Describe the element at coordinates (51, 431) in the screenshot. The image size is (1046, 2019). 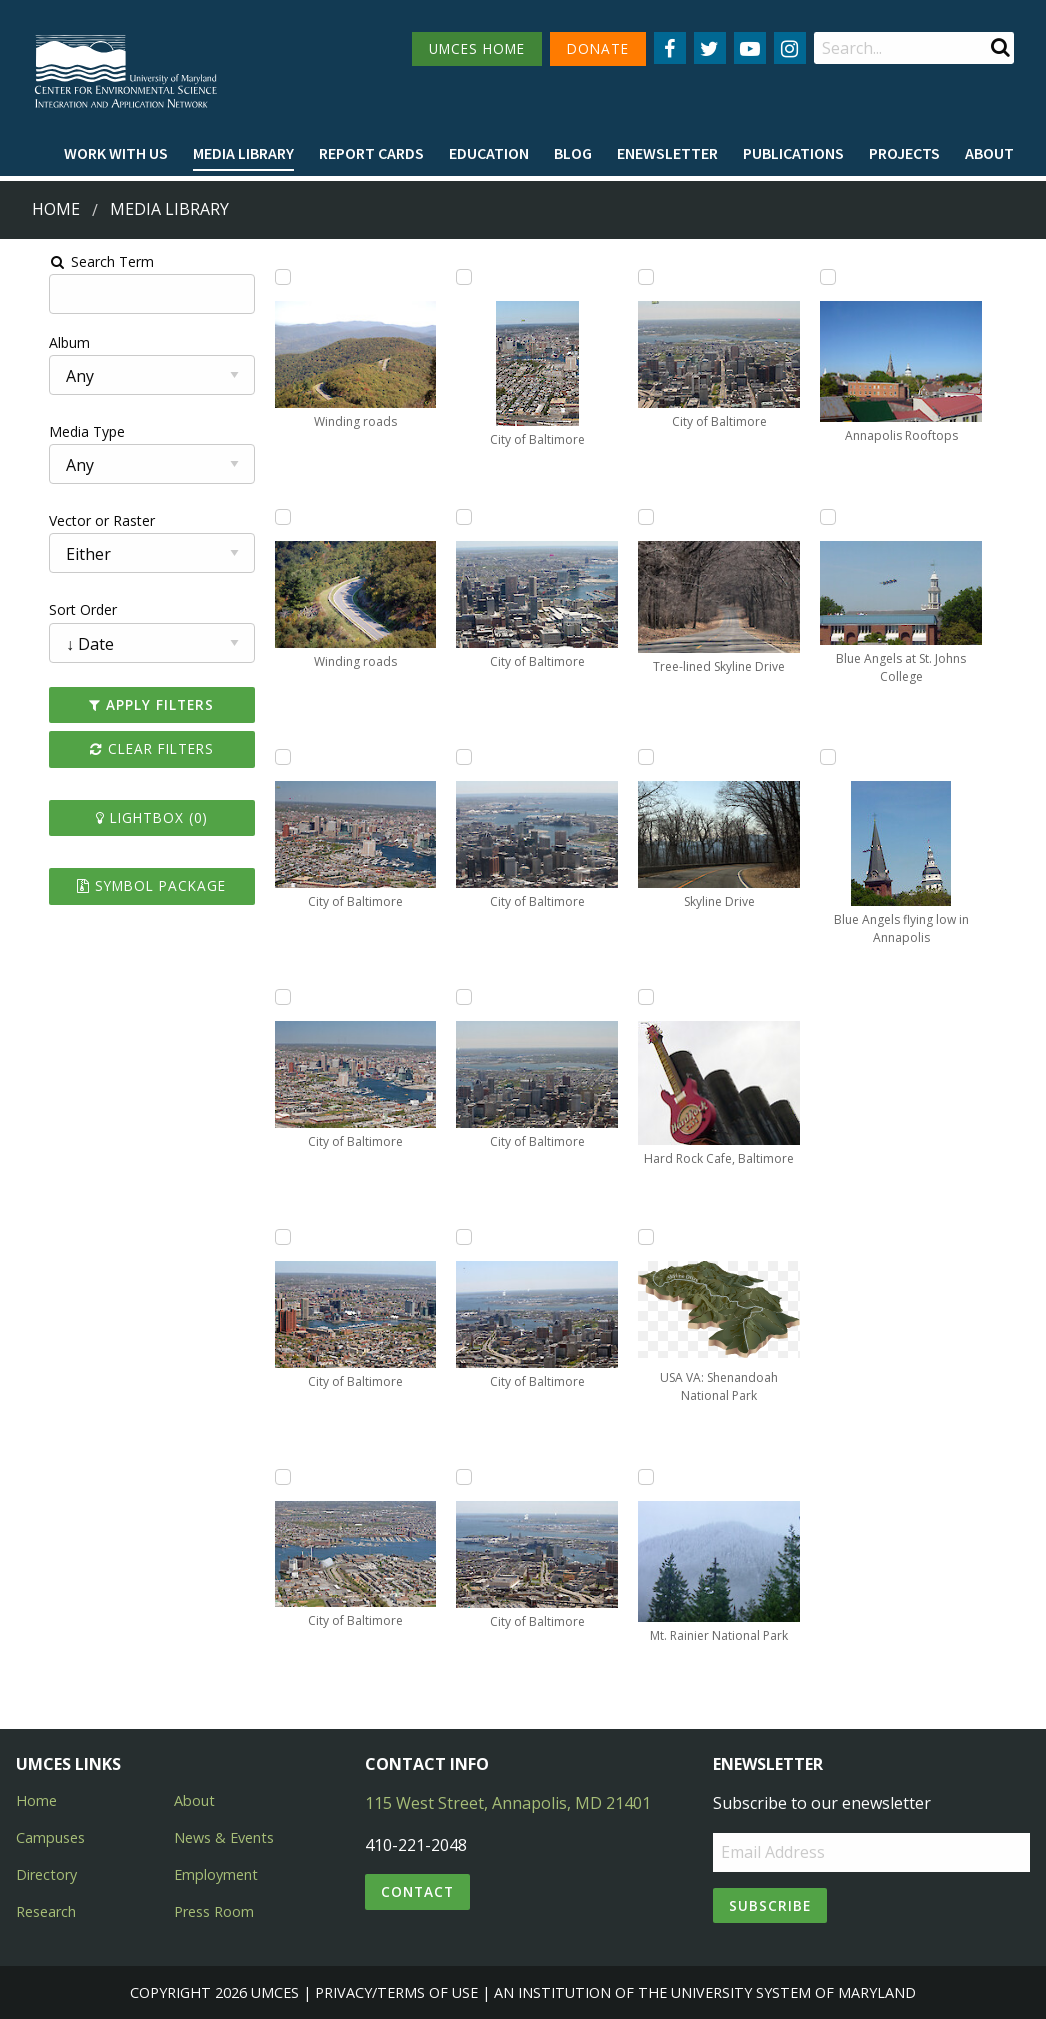
I see `Media Type` at that location.